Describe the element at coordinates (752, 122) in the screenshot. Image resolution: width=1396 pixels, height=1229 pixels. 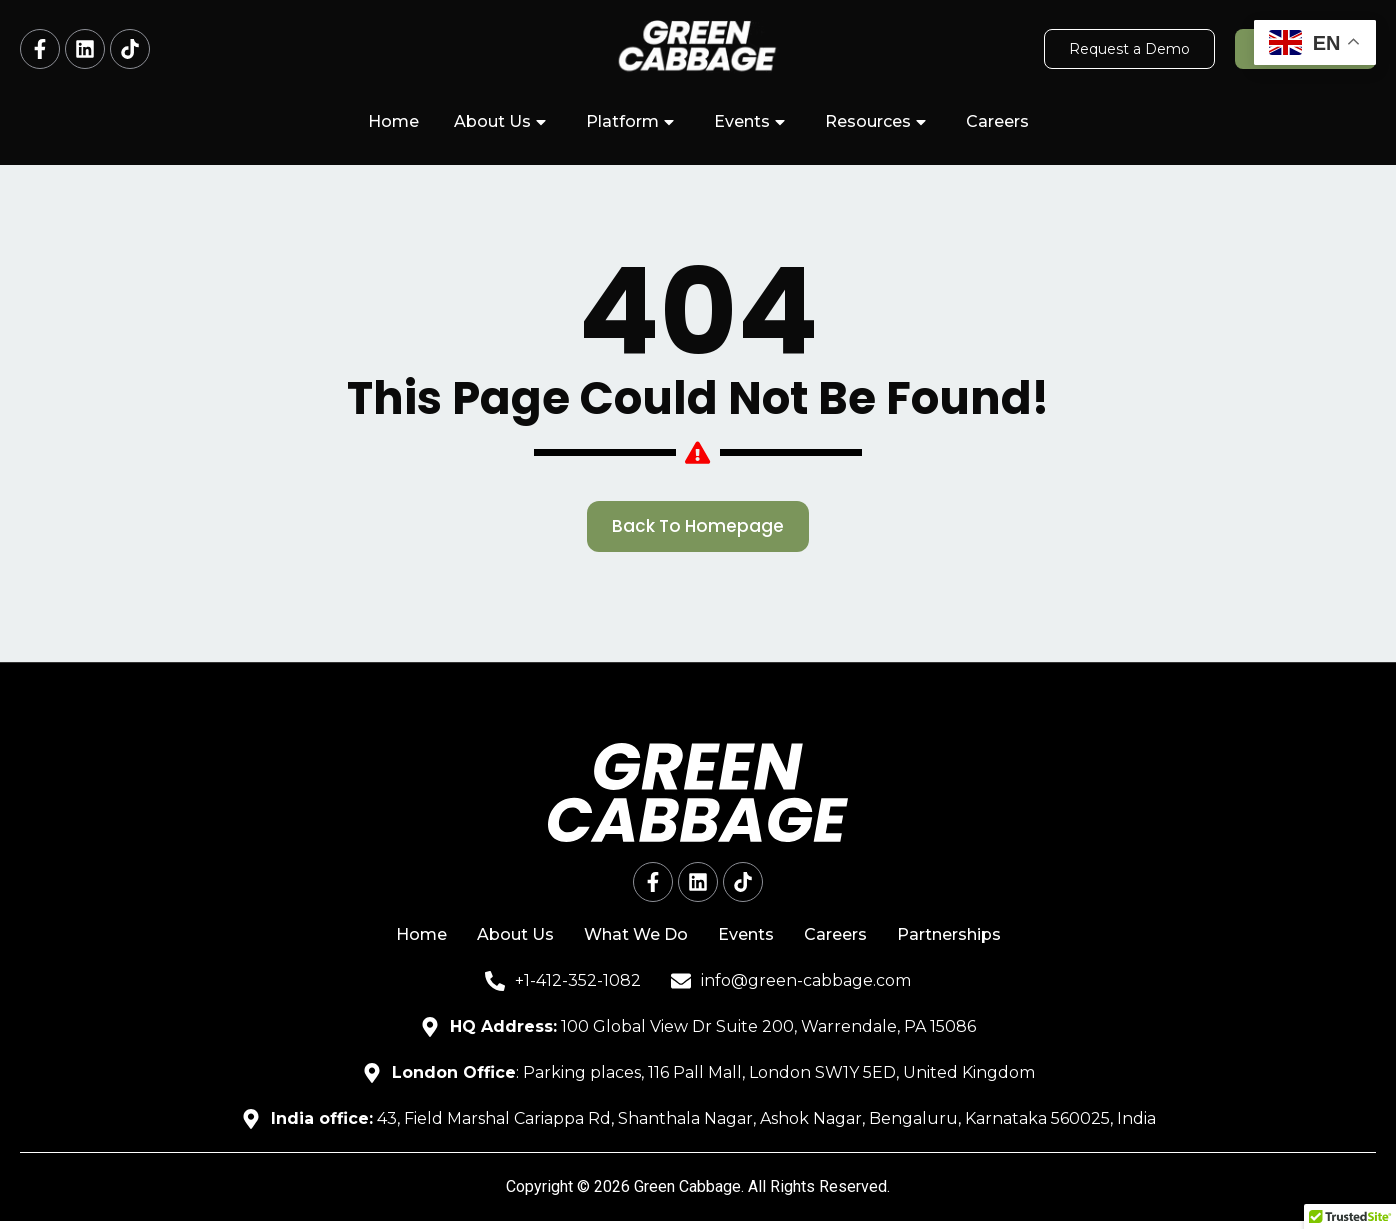
I see `Events` at that location.